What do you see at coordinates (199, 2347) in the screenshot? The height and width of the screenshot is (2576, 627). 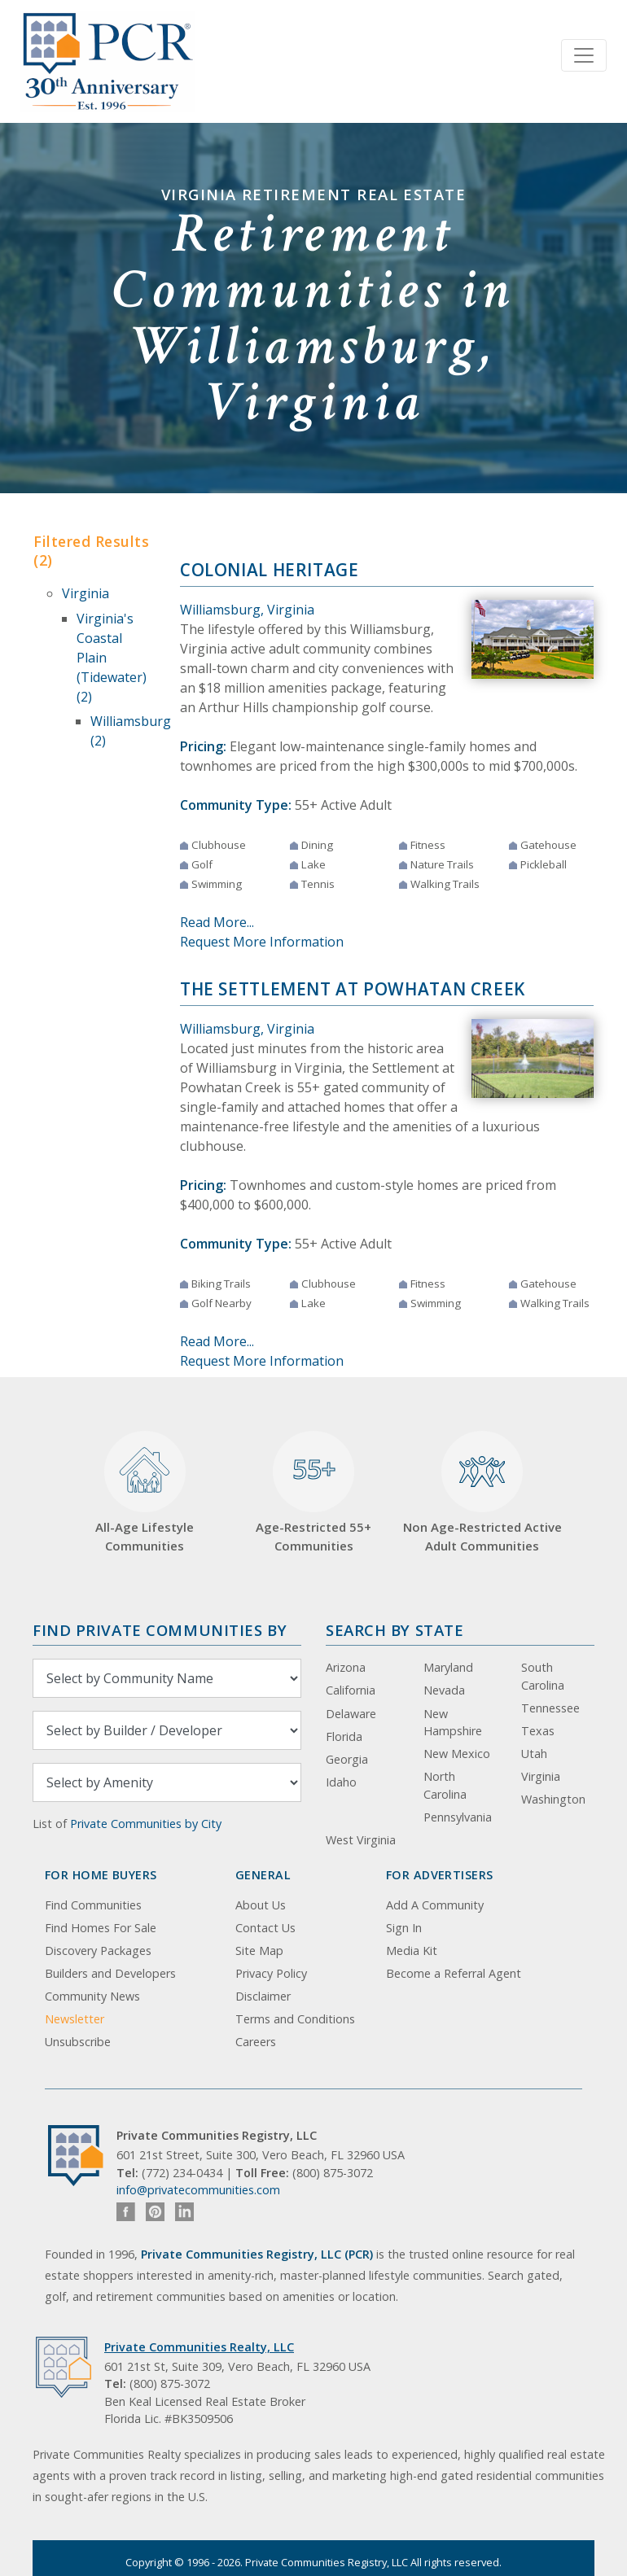 I see `Private Communities Realty, LLC` at bounding box center [199, 2347].